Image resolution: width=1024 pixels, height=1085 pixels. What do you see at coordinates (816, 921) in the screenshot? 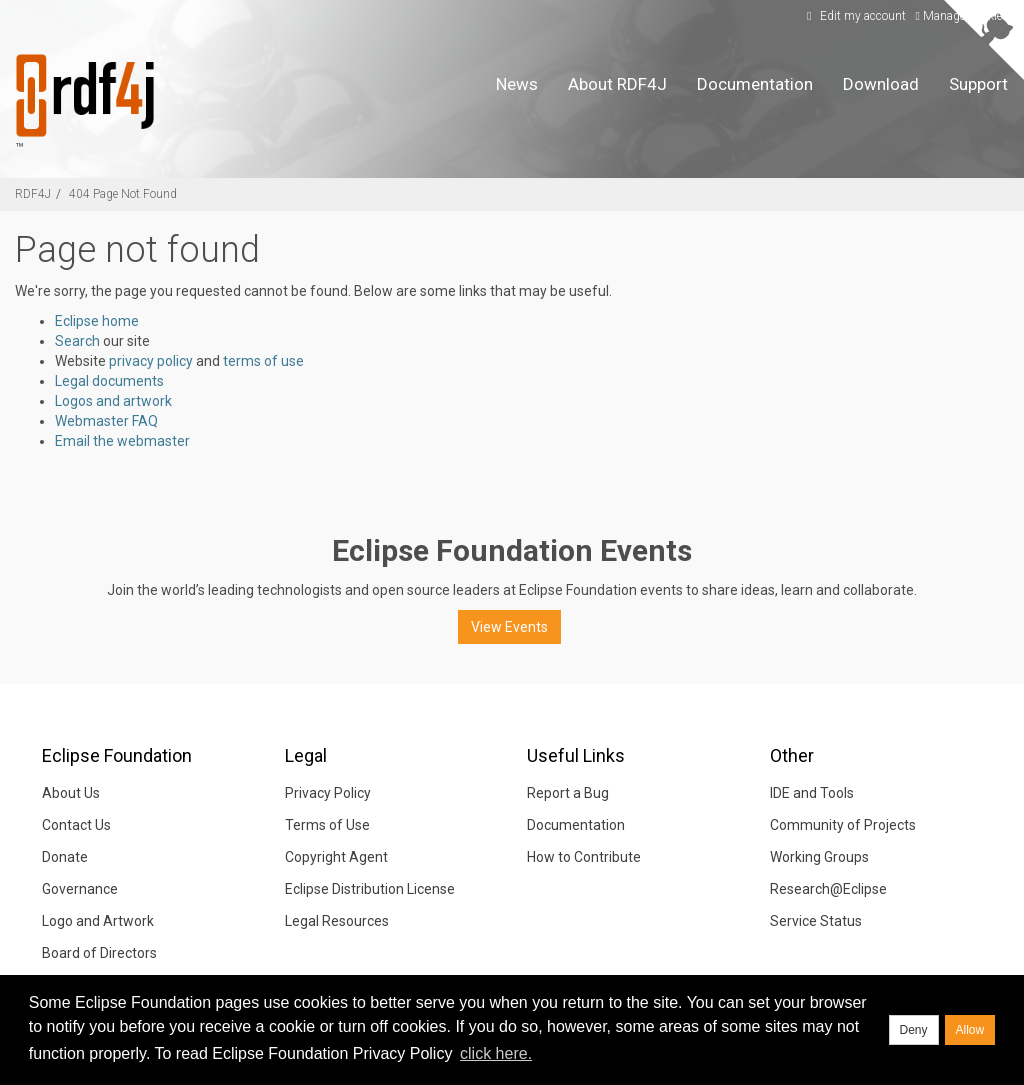
I see `Service Status` at bounding box center [816, 921].